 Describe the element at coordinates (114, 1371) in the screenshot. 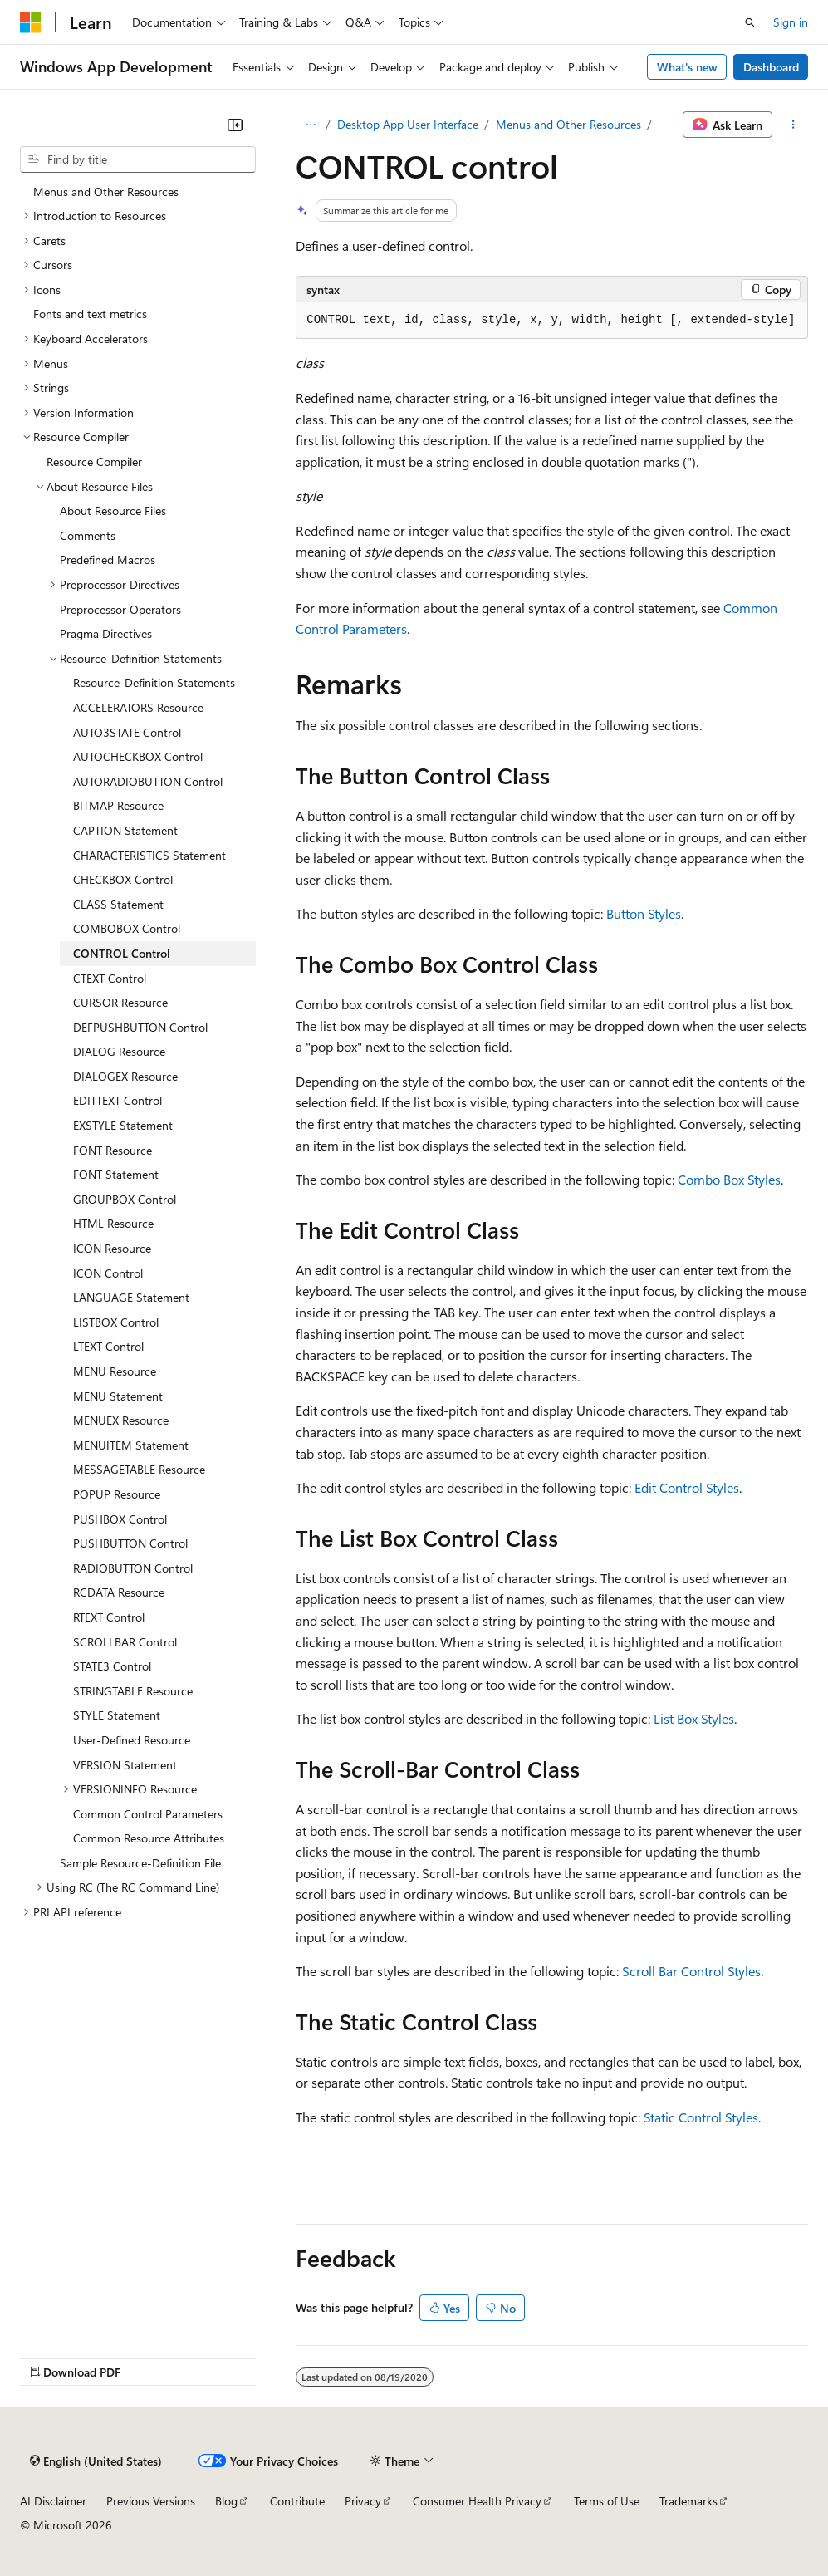

I see `MENU Resource [treeitem]` at that location.